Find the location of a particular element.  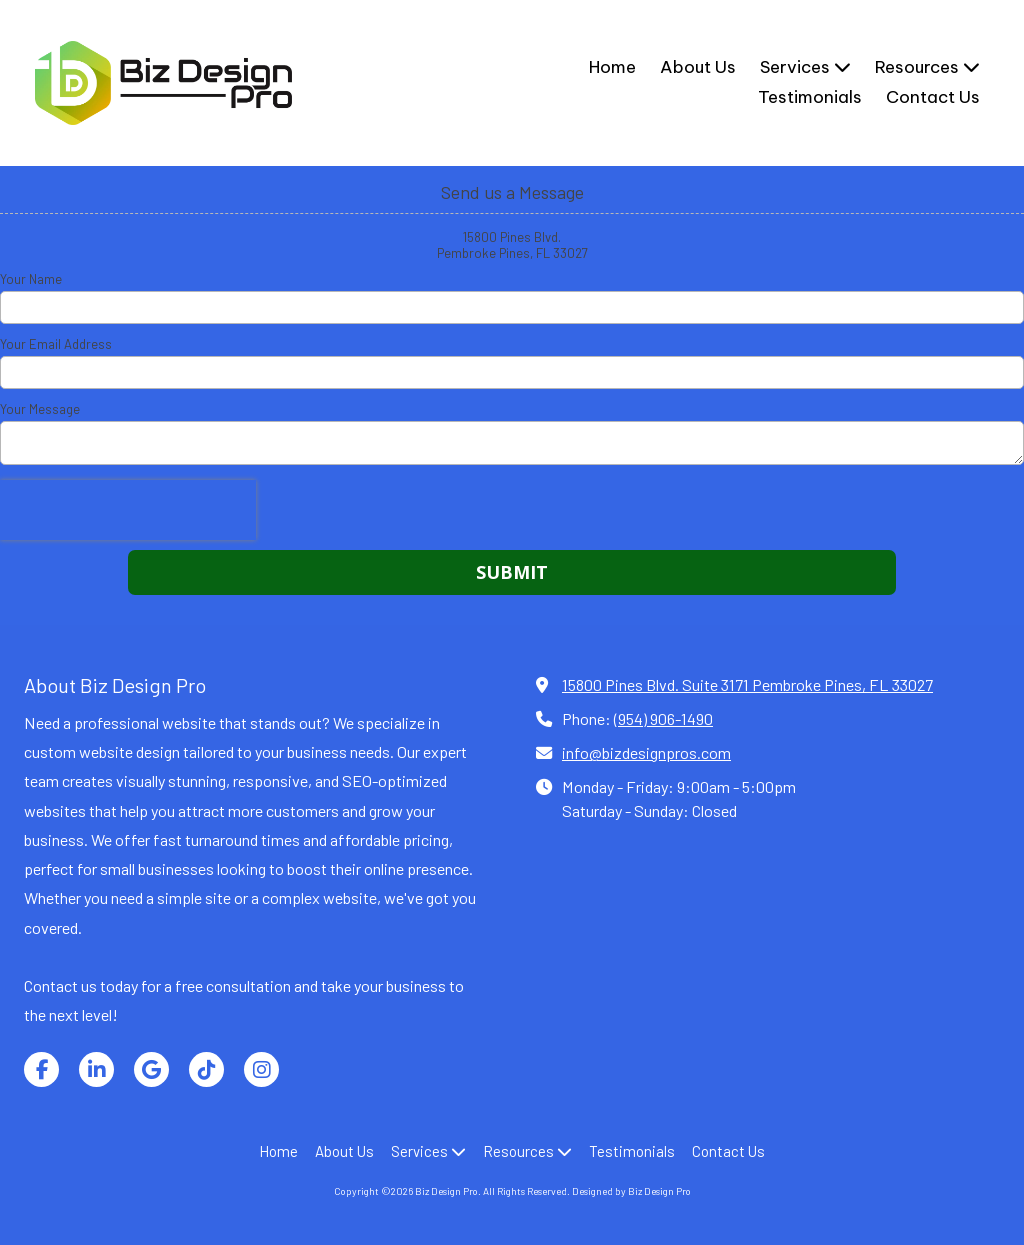

[Visit Biz Design Pro on Facebook Page (opens in new window)] is located at coordinates (41, 1069).